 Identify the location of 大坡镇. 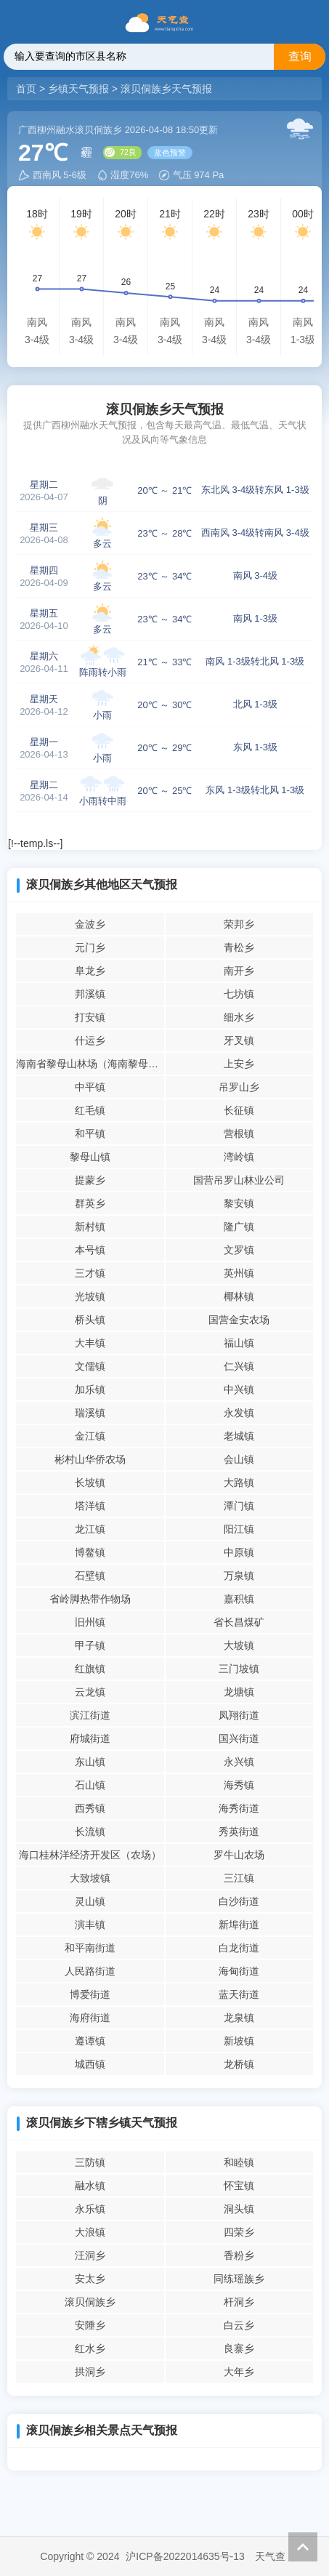
(239, 1645).